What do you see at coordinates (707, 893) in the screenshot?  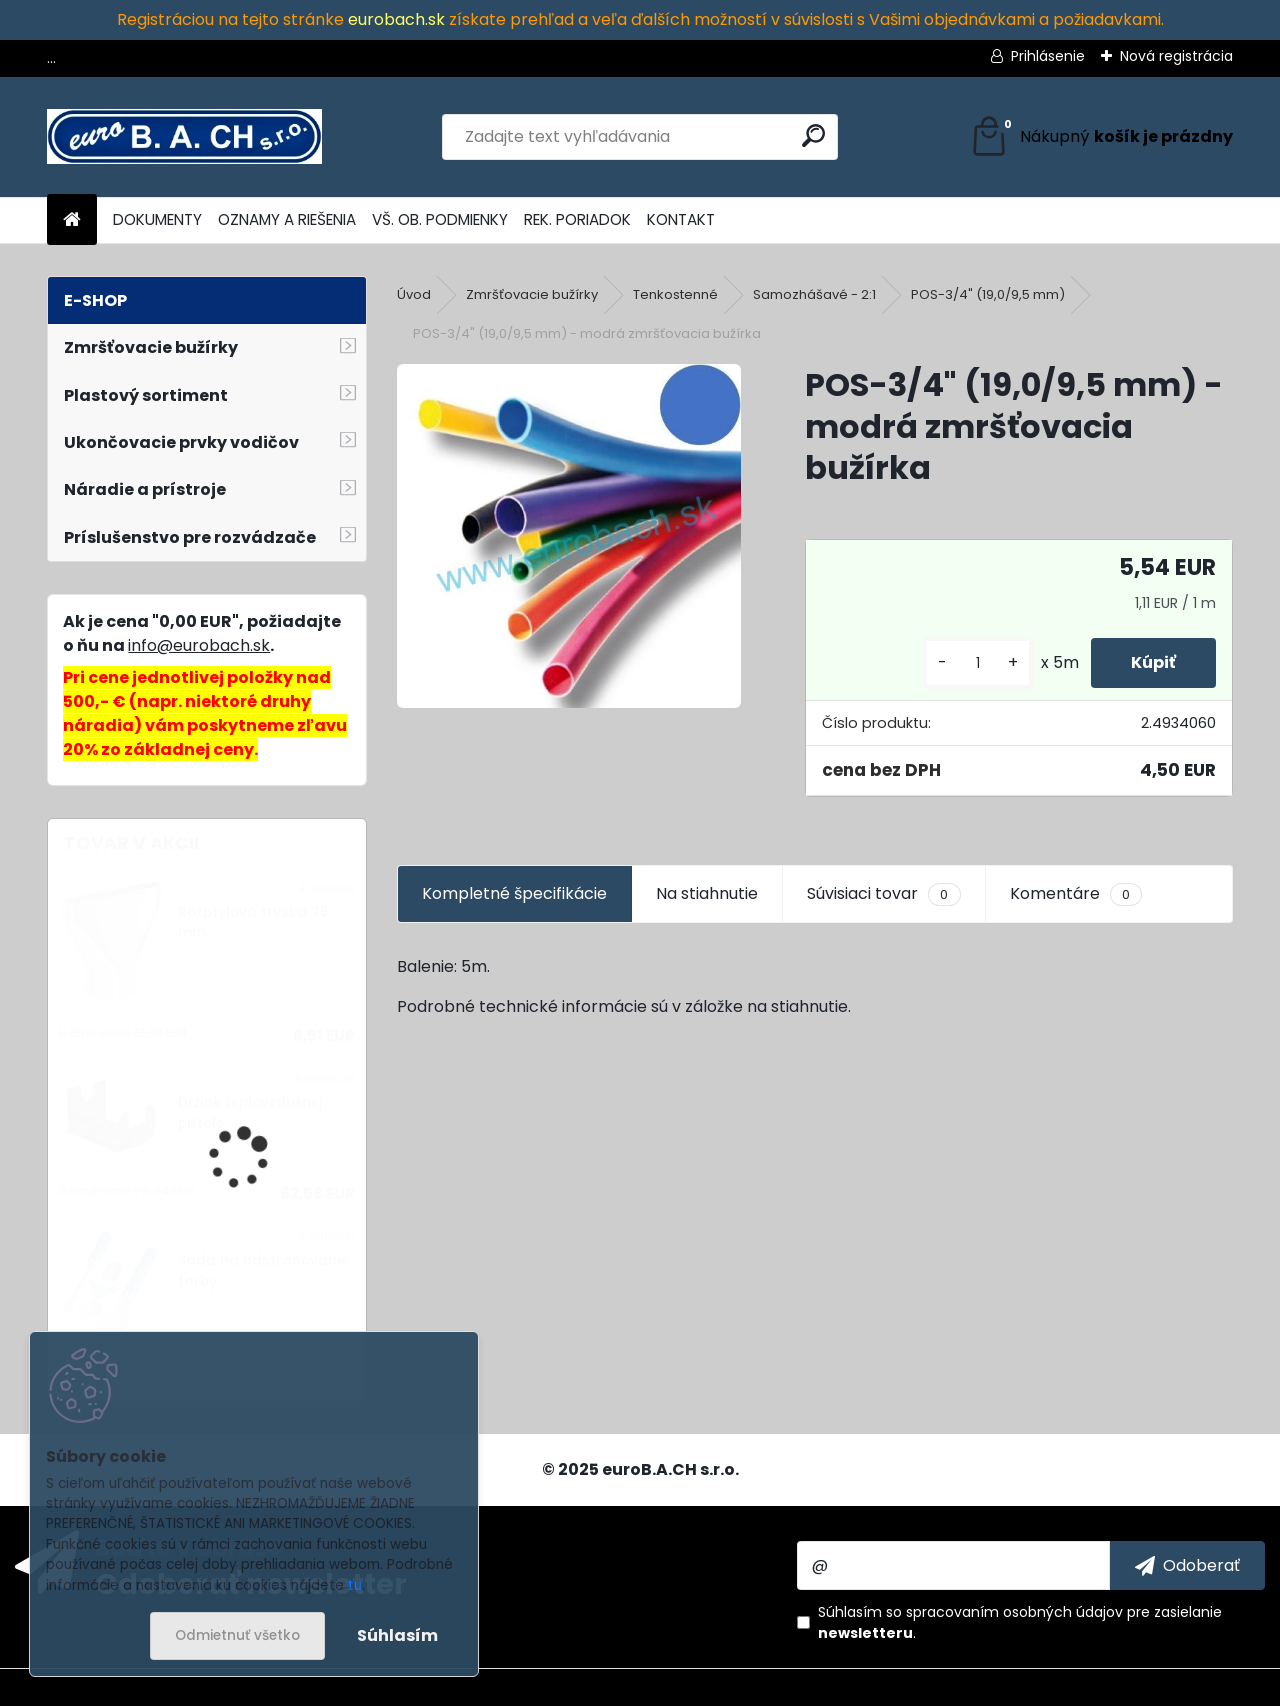 I see `Na stiahnutie` at bounding box center [707, 893].